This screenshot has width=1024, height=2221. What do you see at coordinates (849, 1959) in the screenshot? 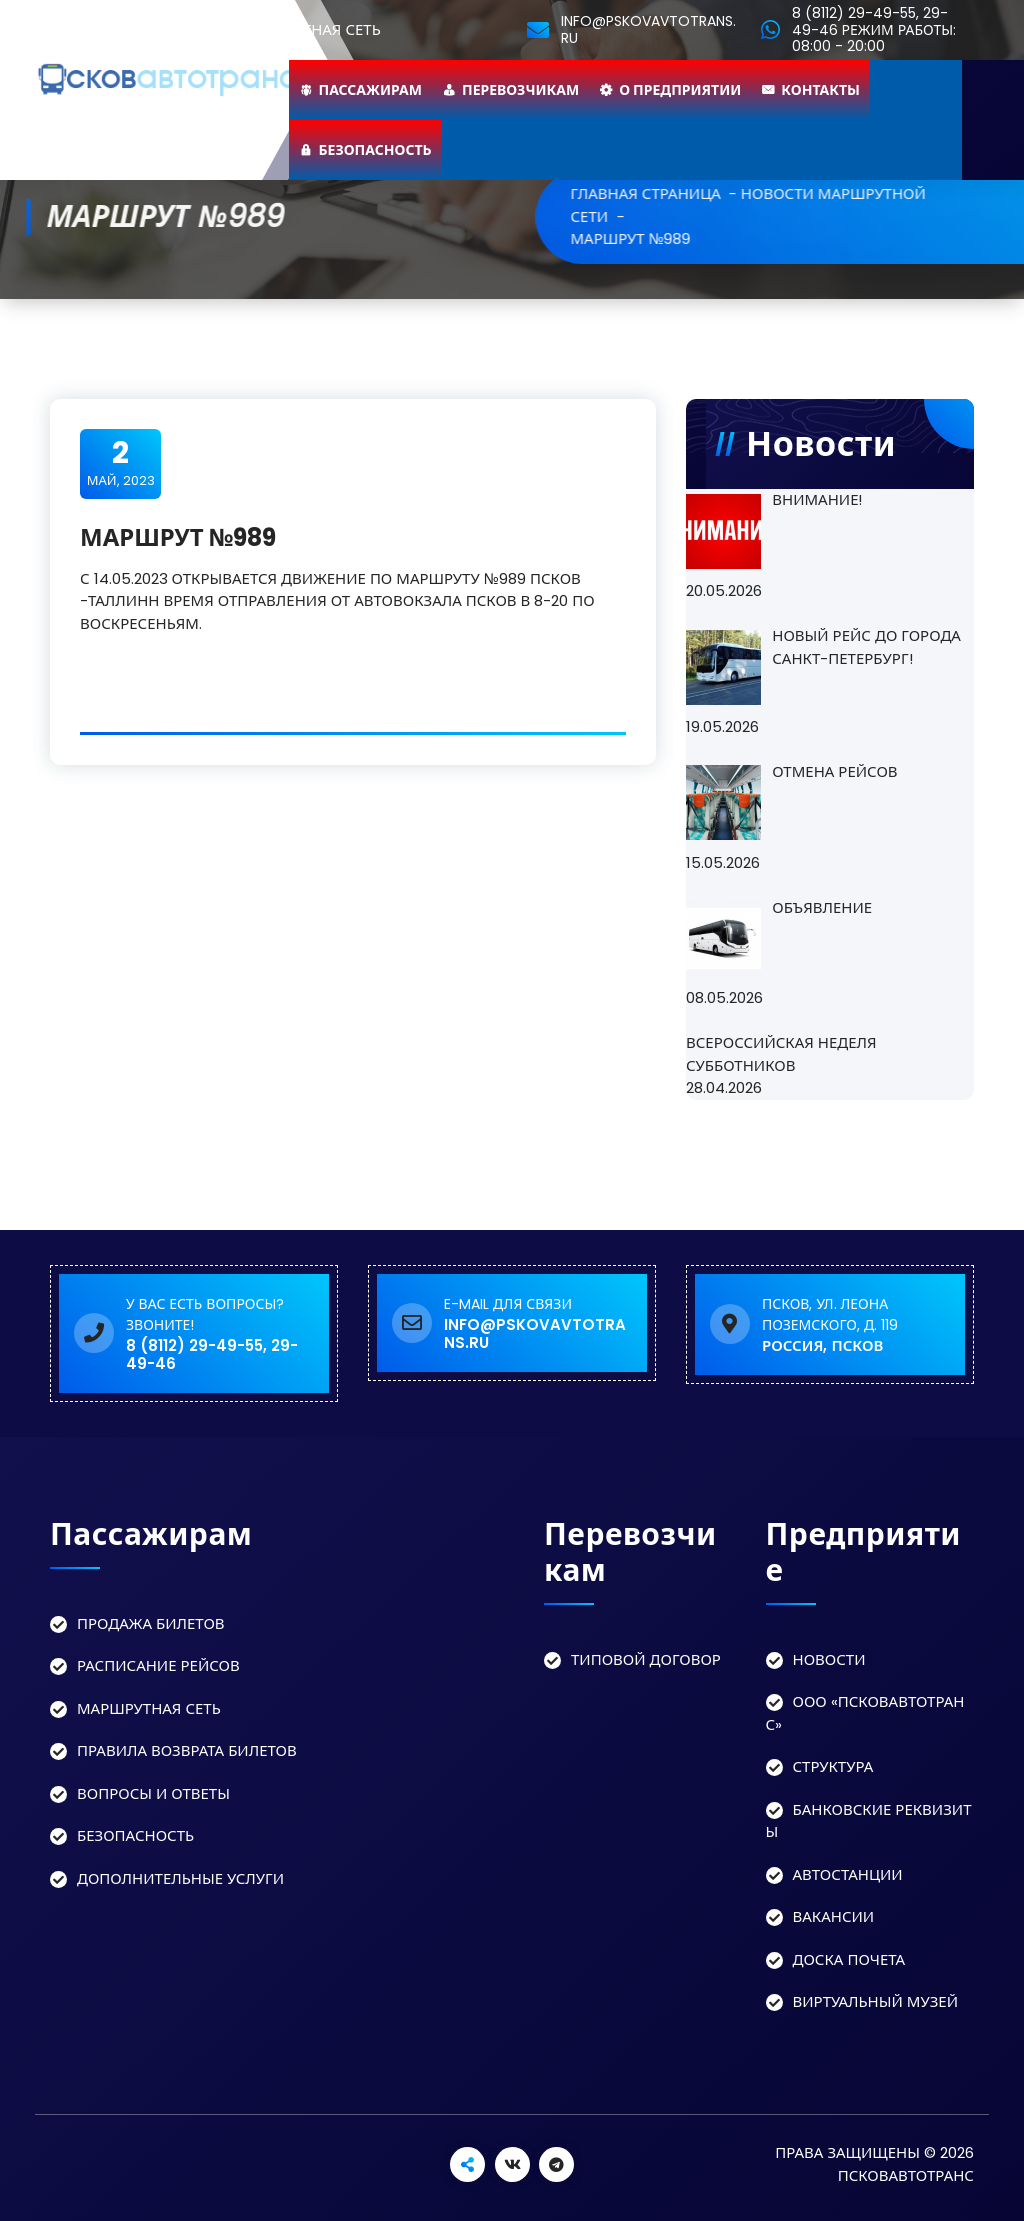
I see `Доска Почета` at bounding box center [849, 1959].